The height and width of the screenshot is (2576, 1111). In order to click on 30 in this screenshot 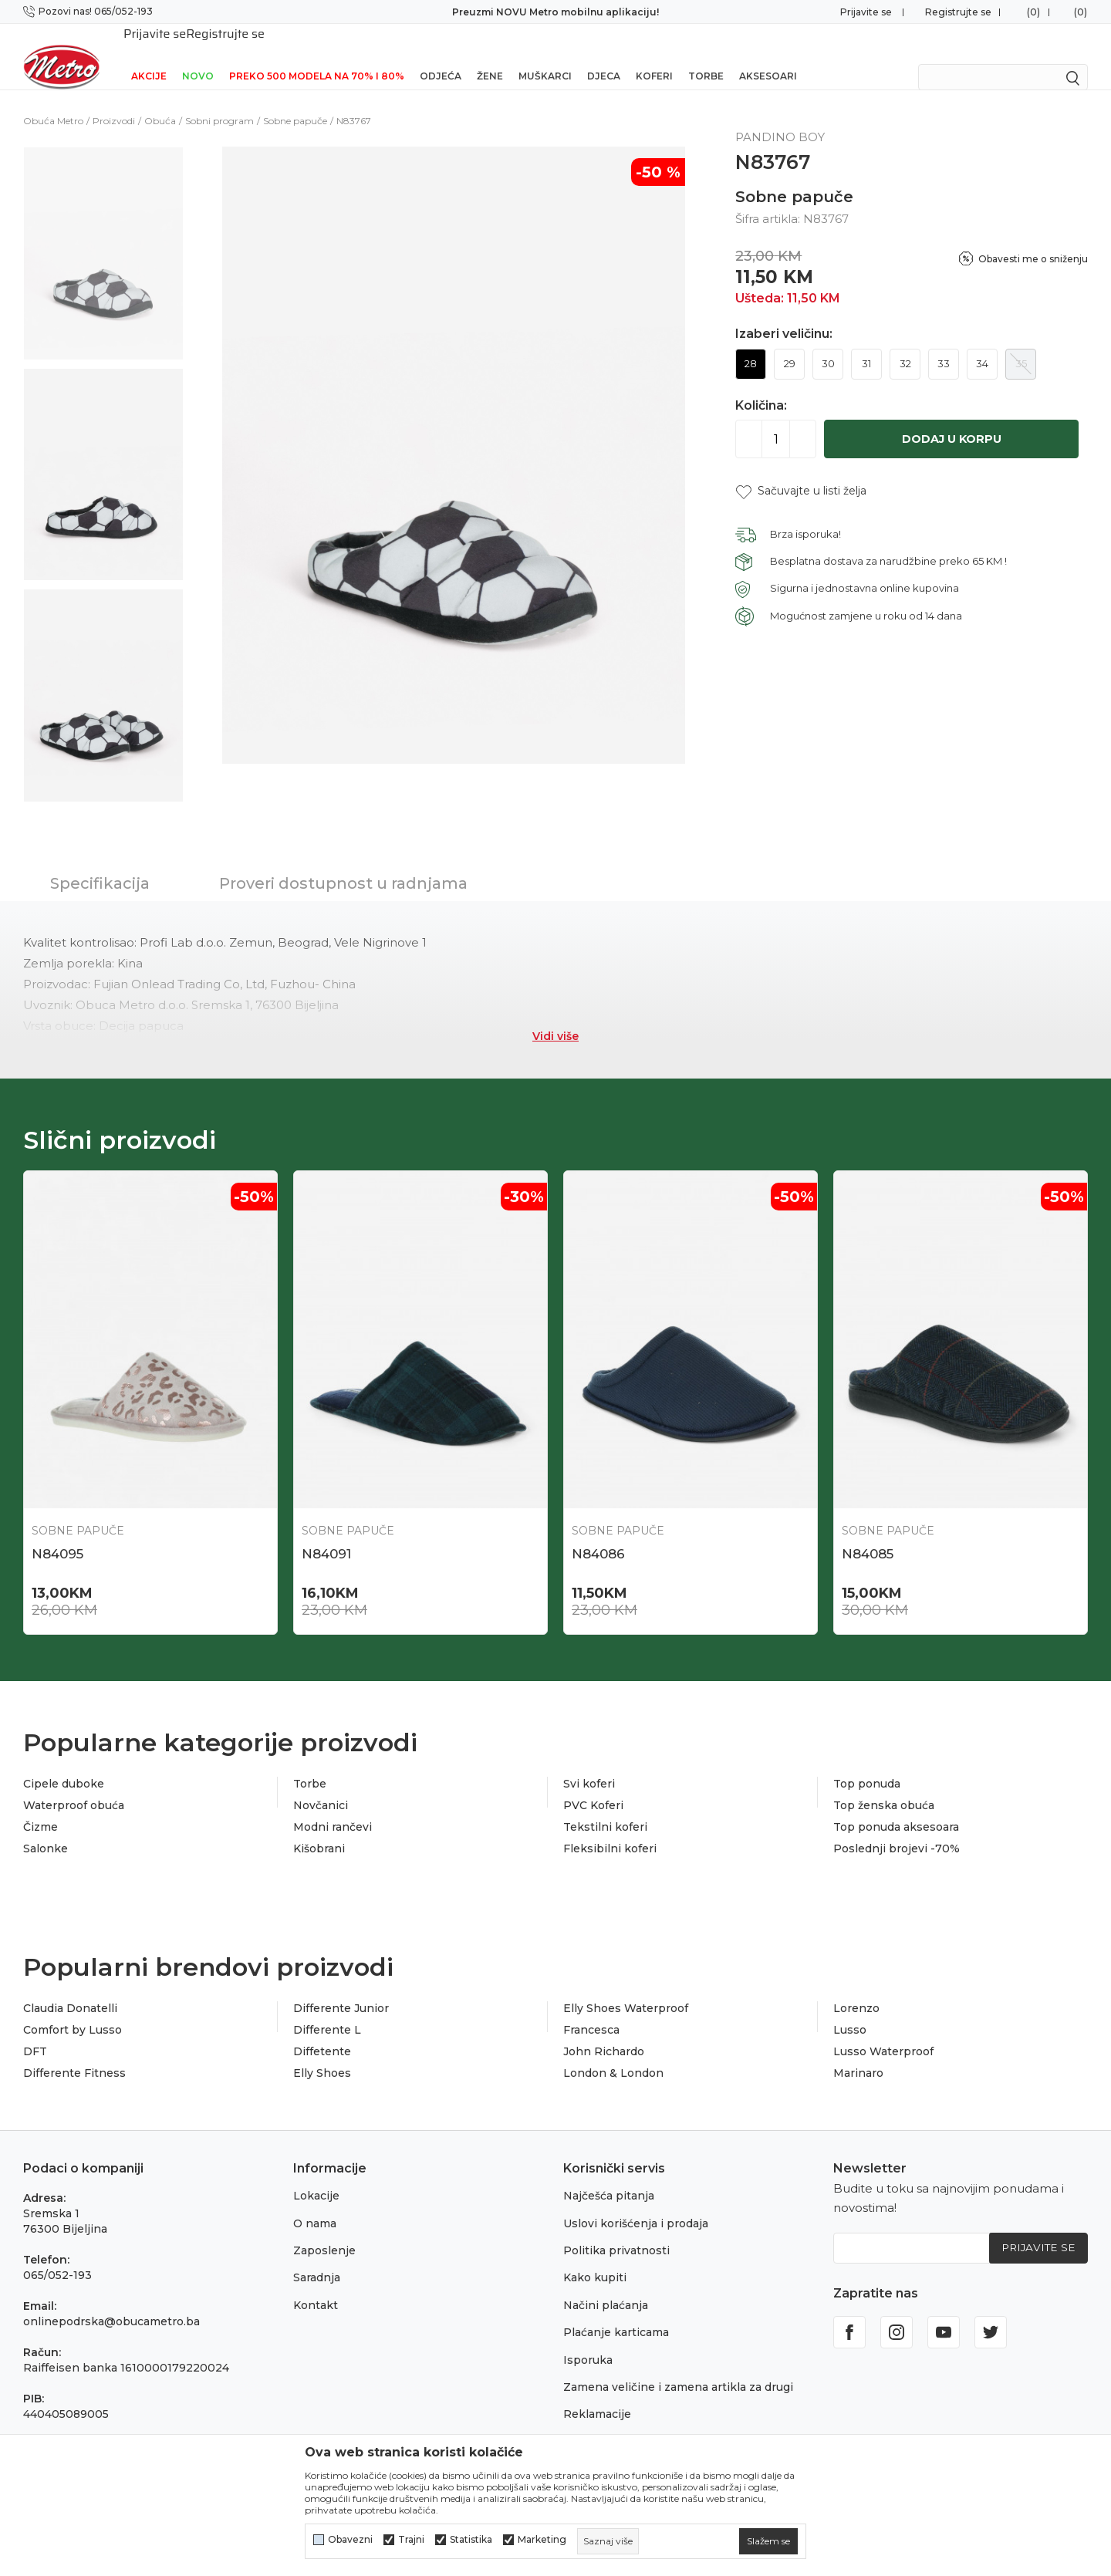, I will do `click(828, 343)`.